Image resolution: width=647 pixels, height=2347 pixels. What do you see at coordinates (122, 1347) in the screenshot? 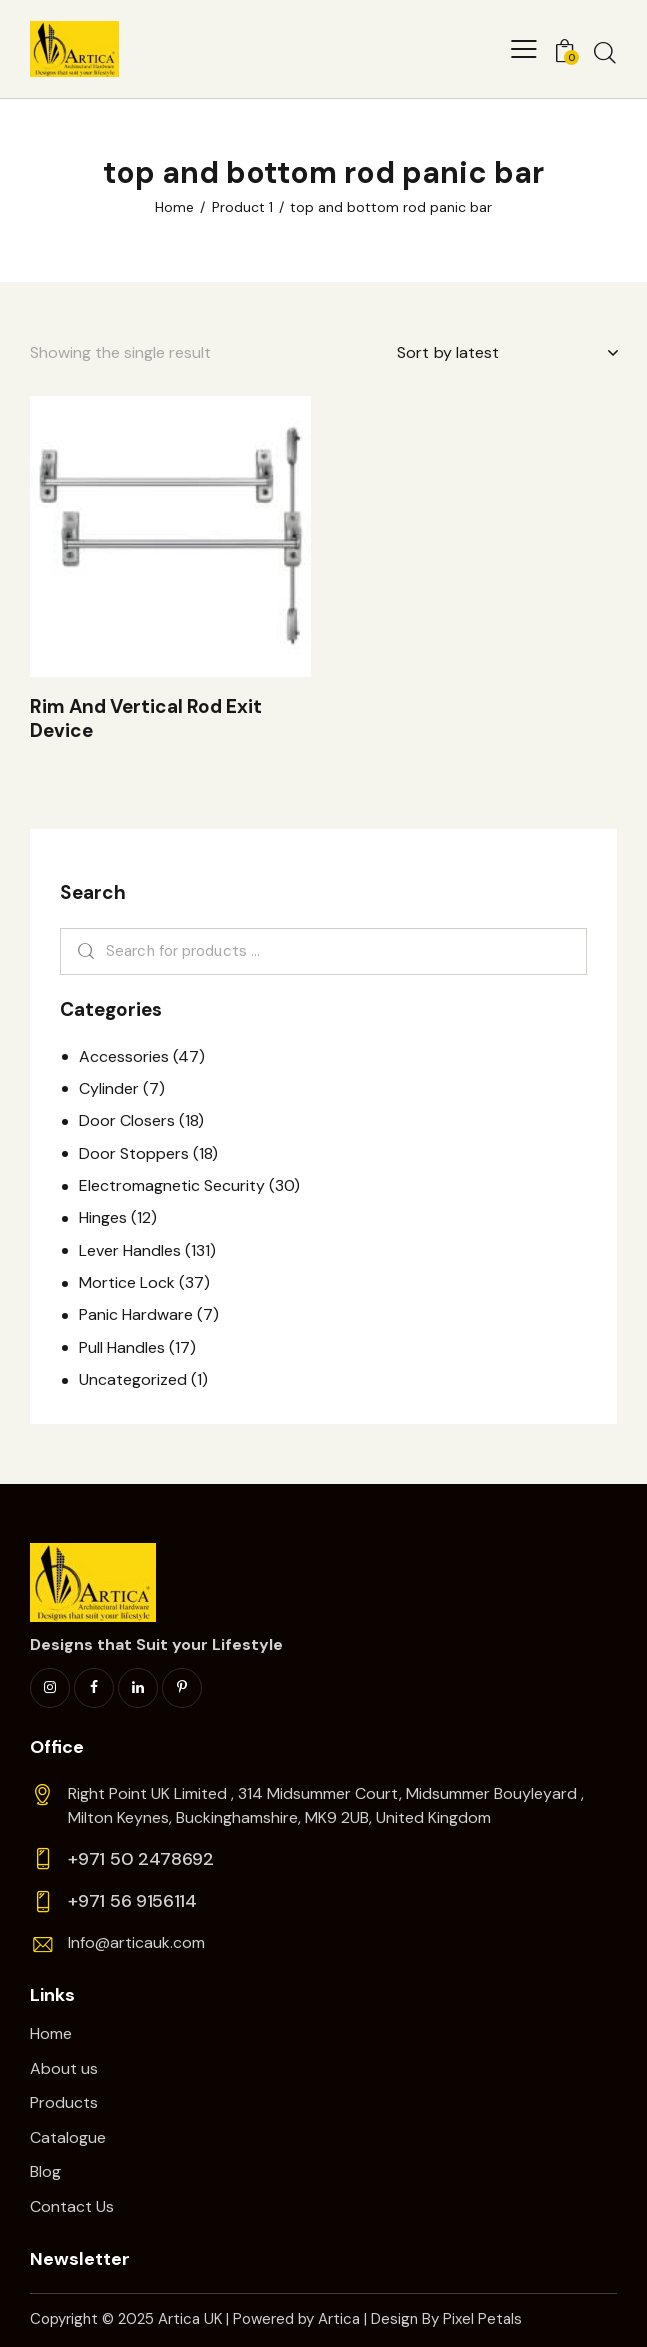
I see `Pull Handles` at bounding box center [122, 1347].